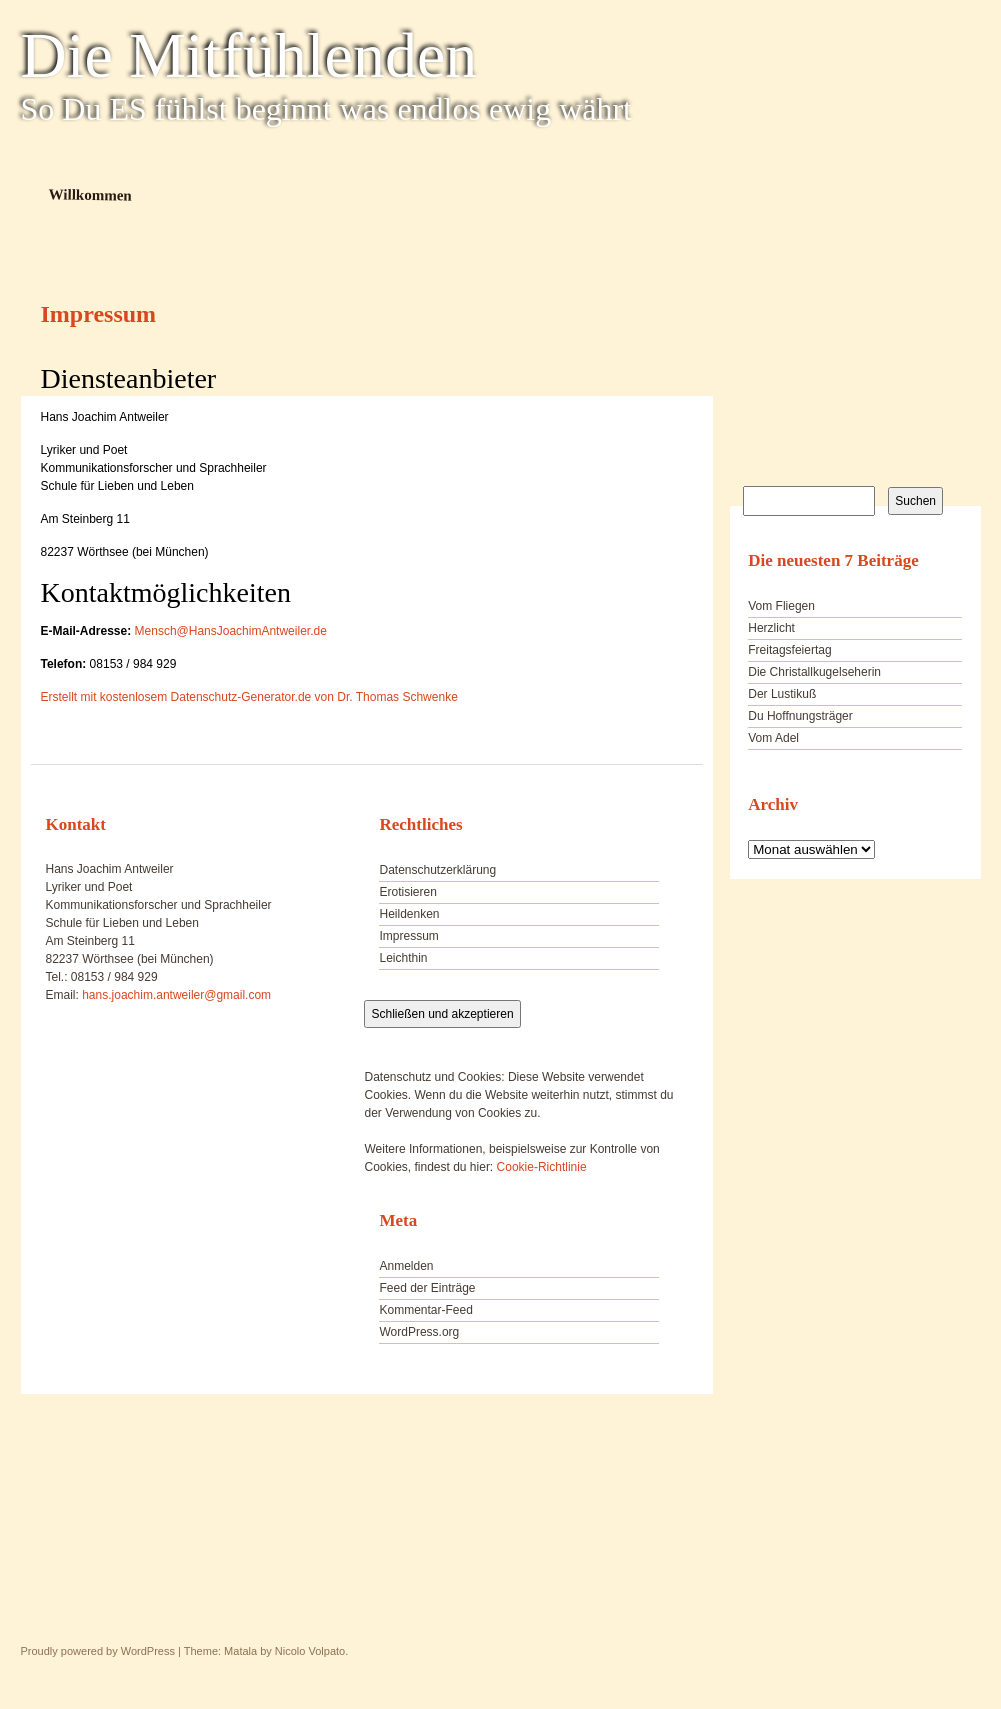 This screenshot has width=1001, height=1709. I want to click on Anmelden, so click(406, 1266).